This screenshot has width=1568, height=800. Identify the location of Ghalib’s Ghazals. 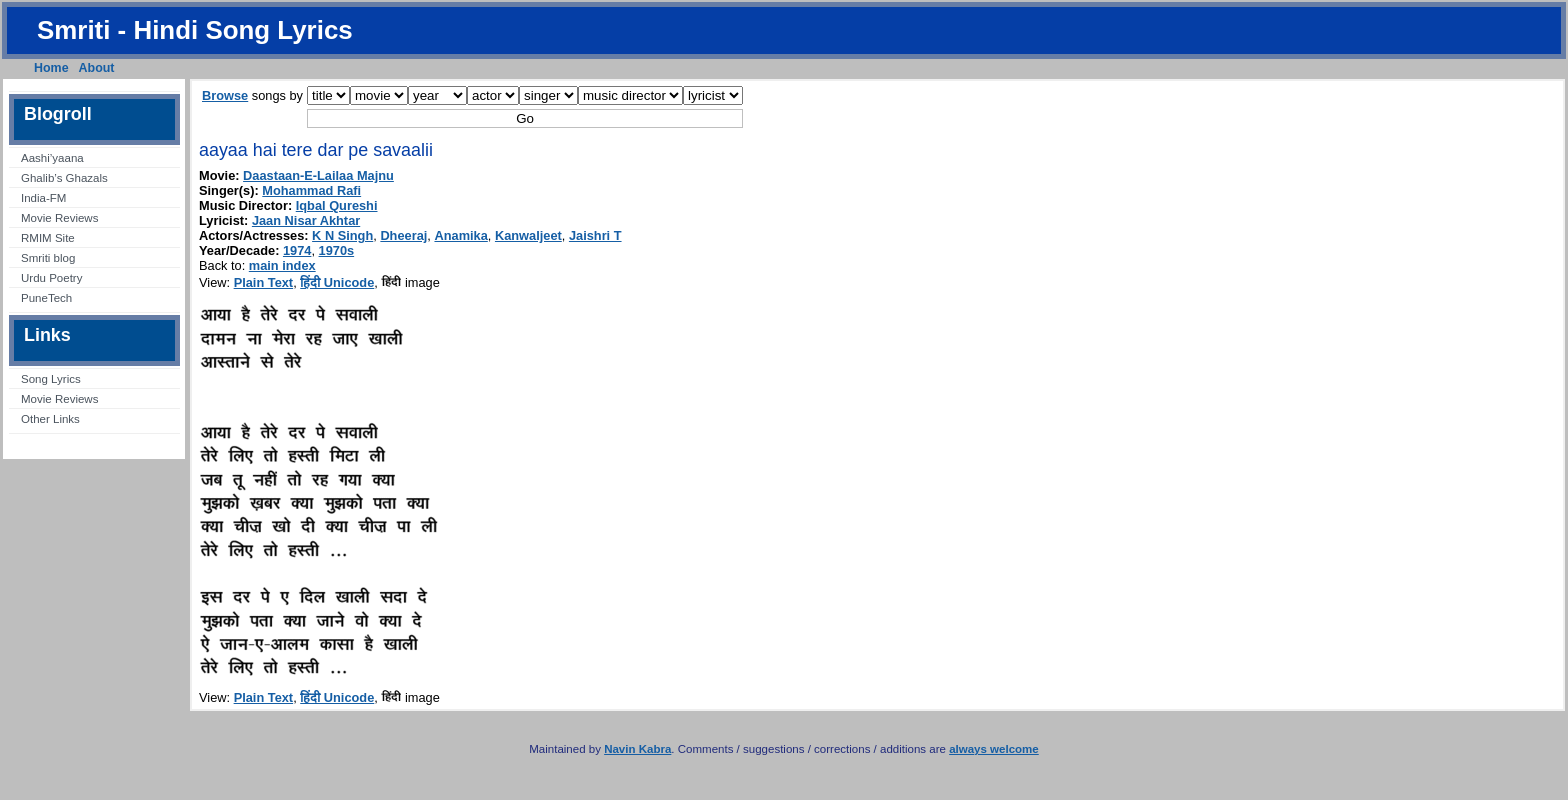
(64, 178).